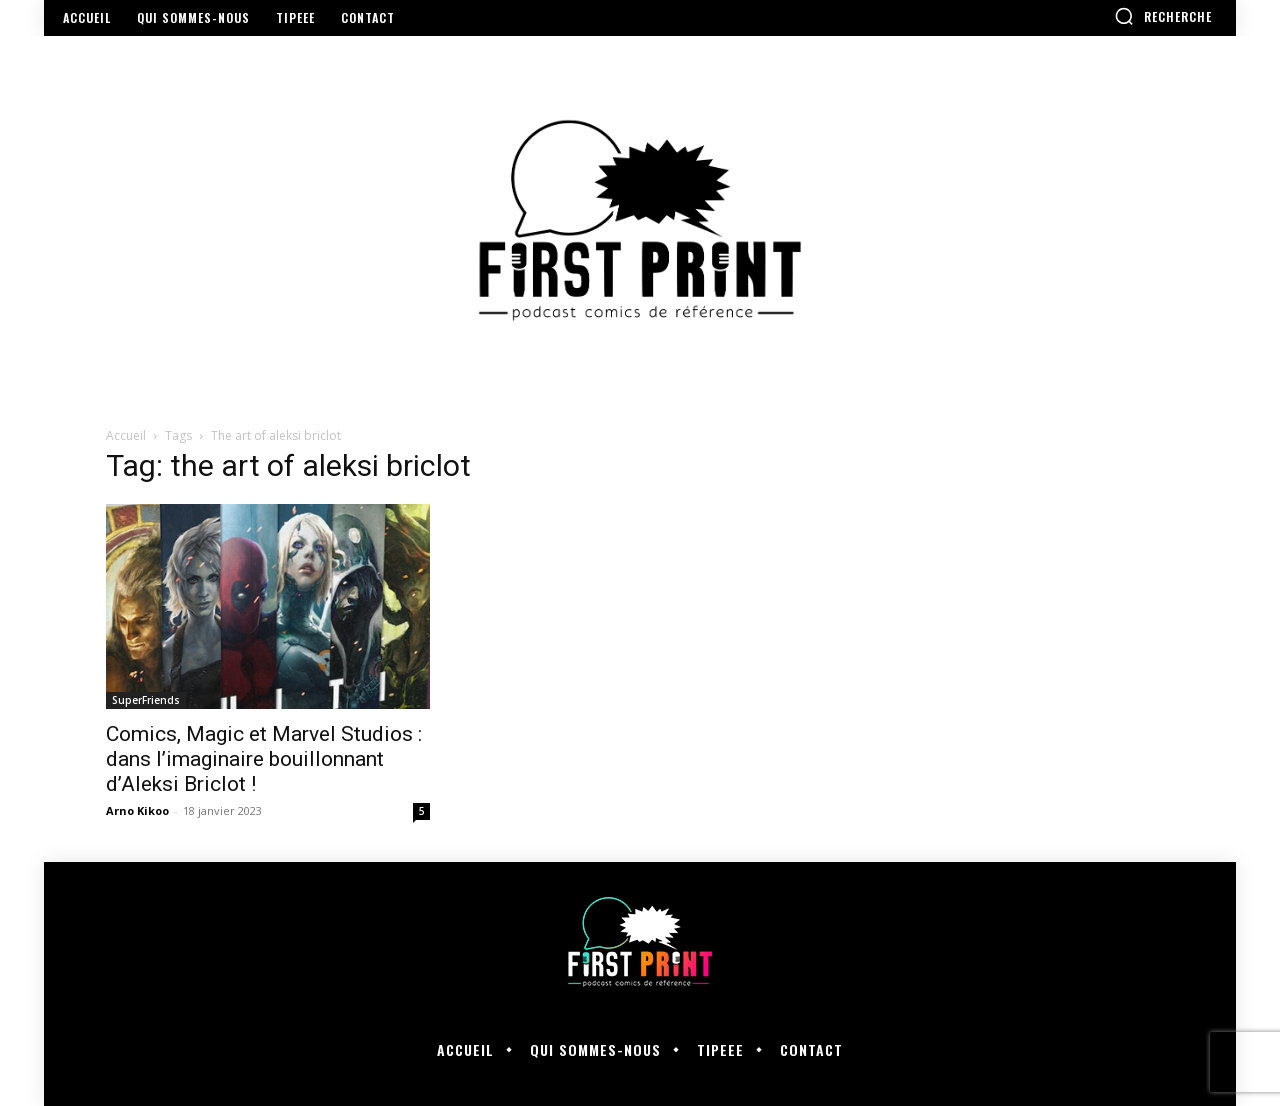 The width and height of the screenshot is (1280, 1106). Describe the element at coordinates (126, 435) in the screenshot. I see `Accueil` at that location.